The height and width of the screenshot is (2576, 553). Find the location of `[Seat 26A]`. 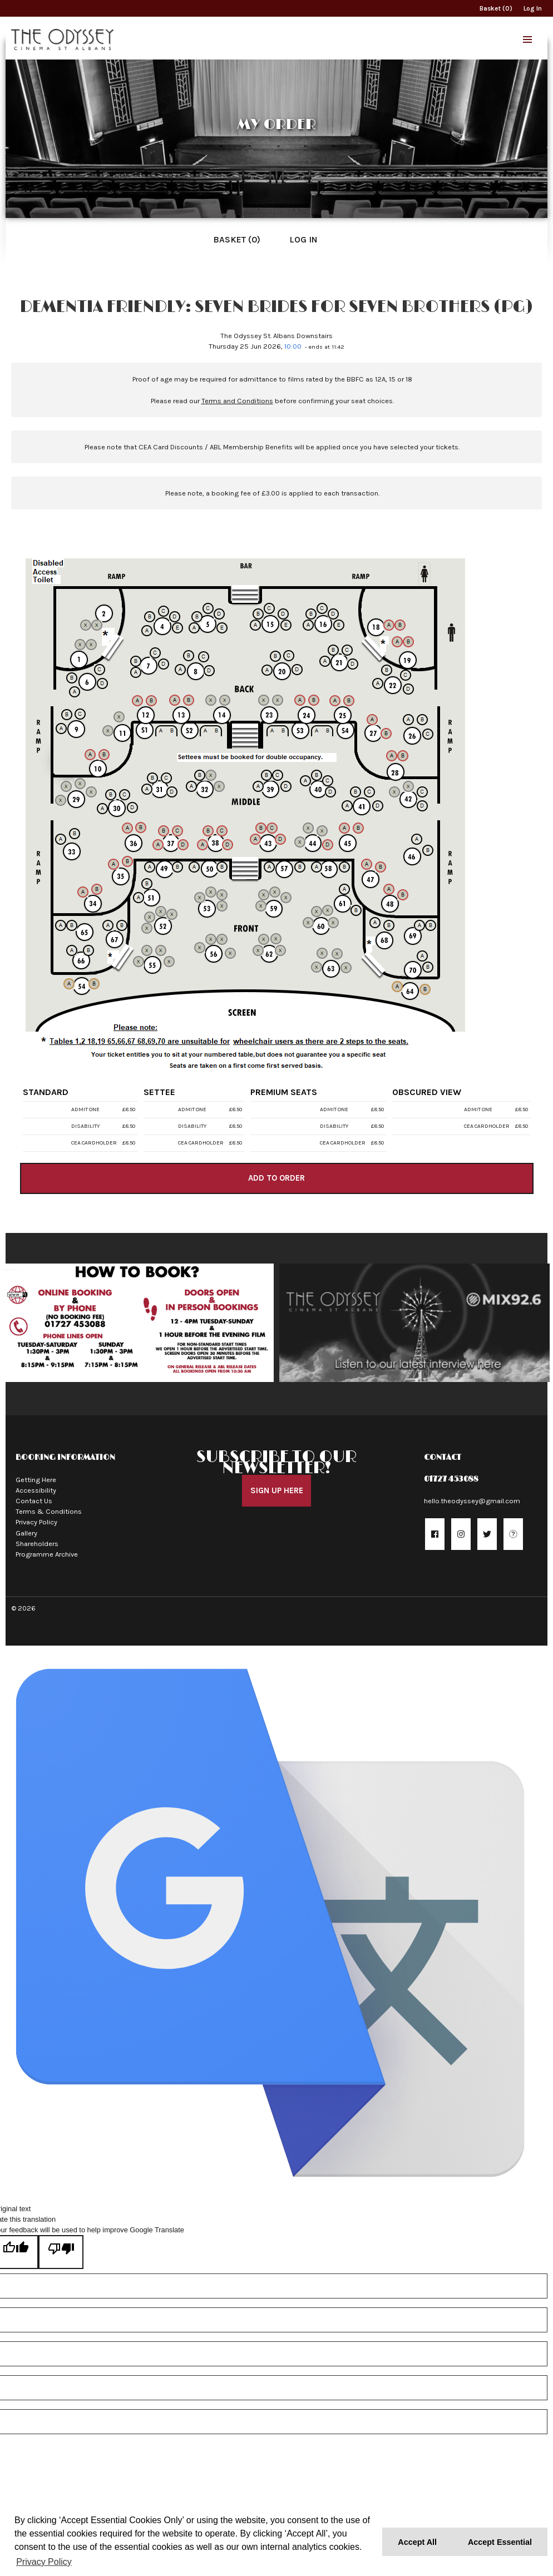

[Seat 26A] is located at coordinates (408, 719).